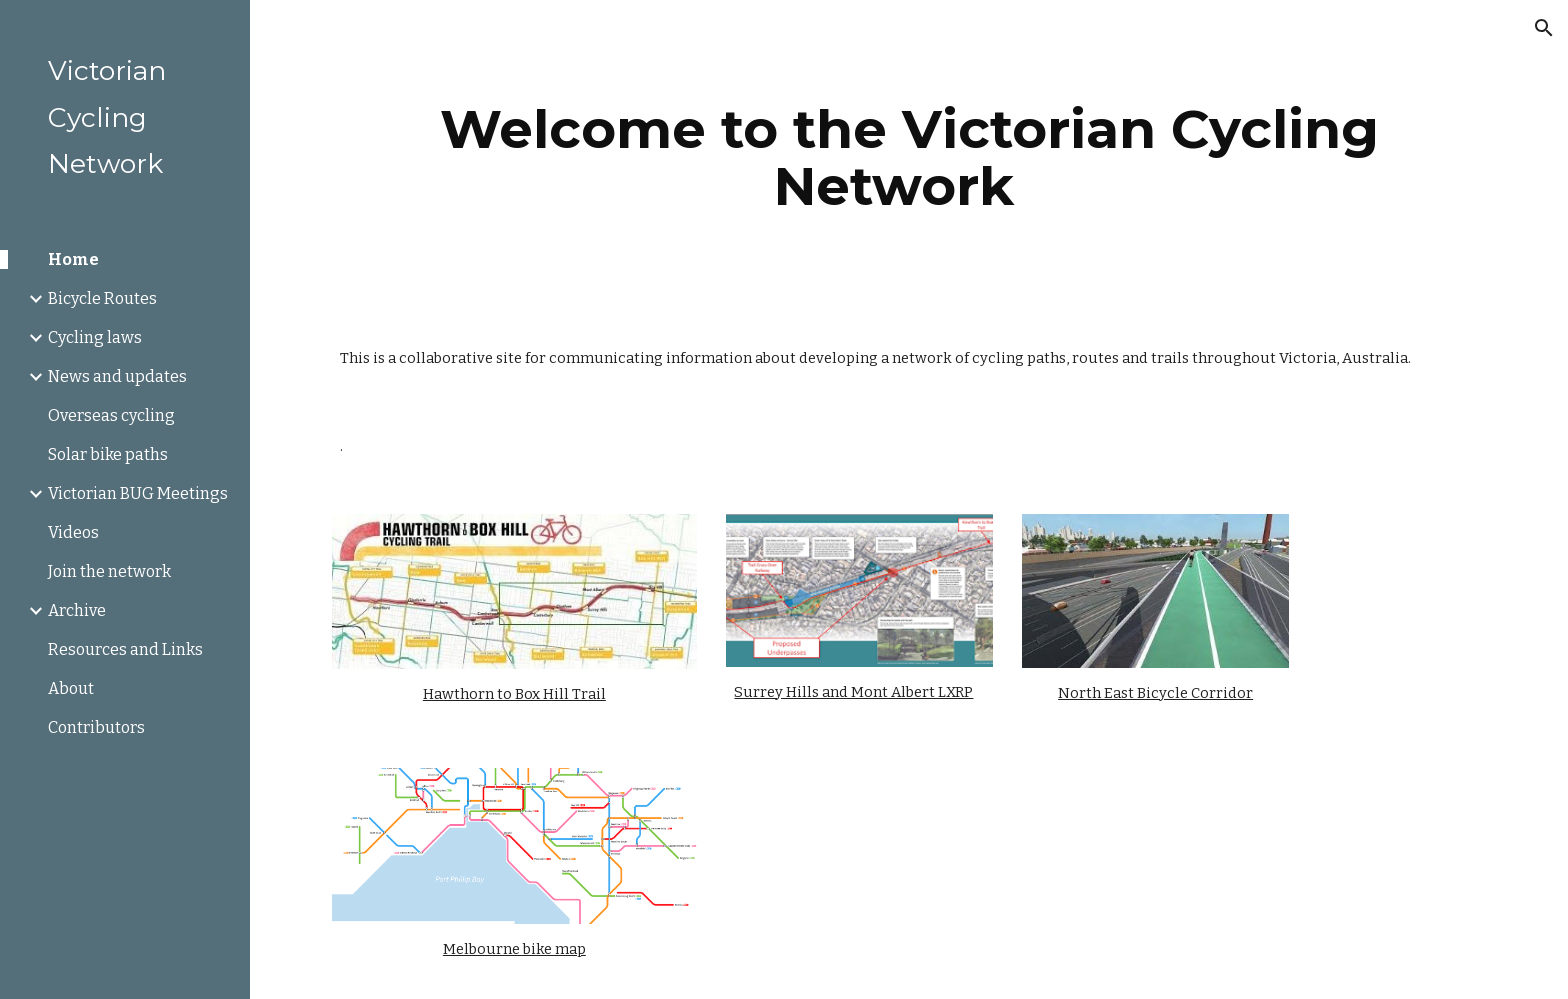  What do you see at coordinates (111, 415) in the screenshot?
I see `Overseas cycling [link]` at bounding box center [111, 415].